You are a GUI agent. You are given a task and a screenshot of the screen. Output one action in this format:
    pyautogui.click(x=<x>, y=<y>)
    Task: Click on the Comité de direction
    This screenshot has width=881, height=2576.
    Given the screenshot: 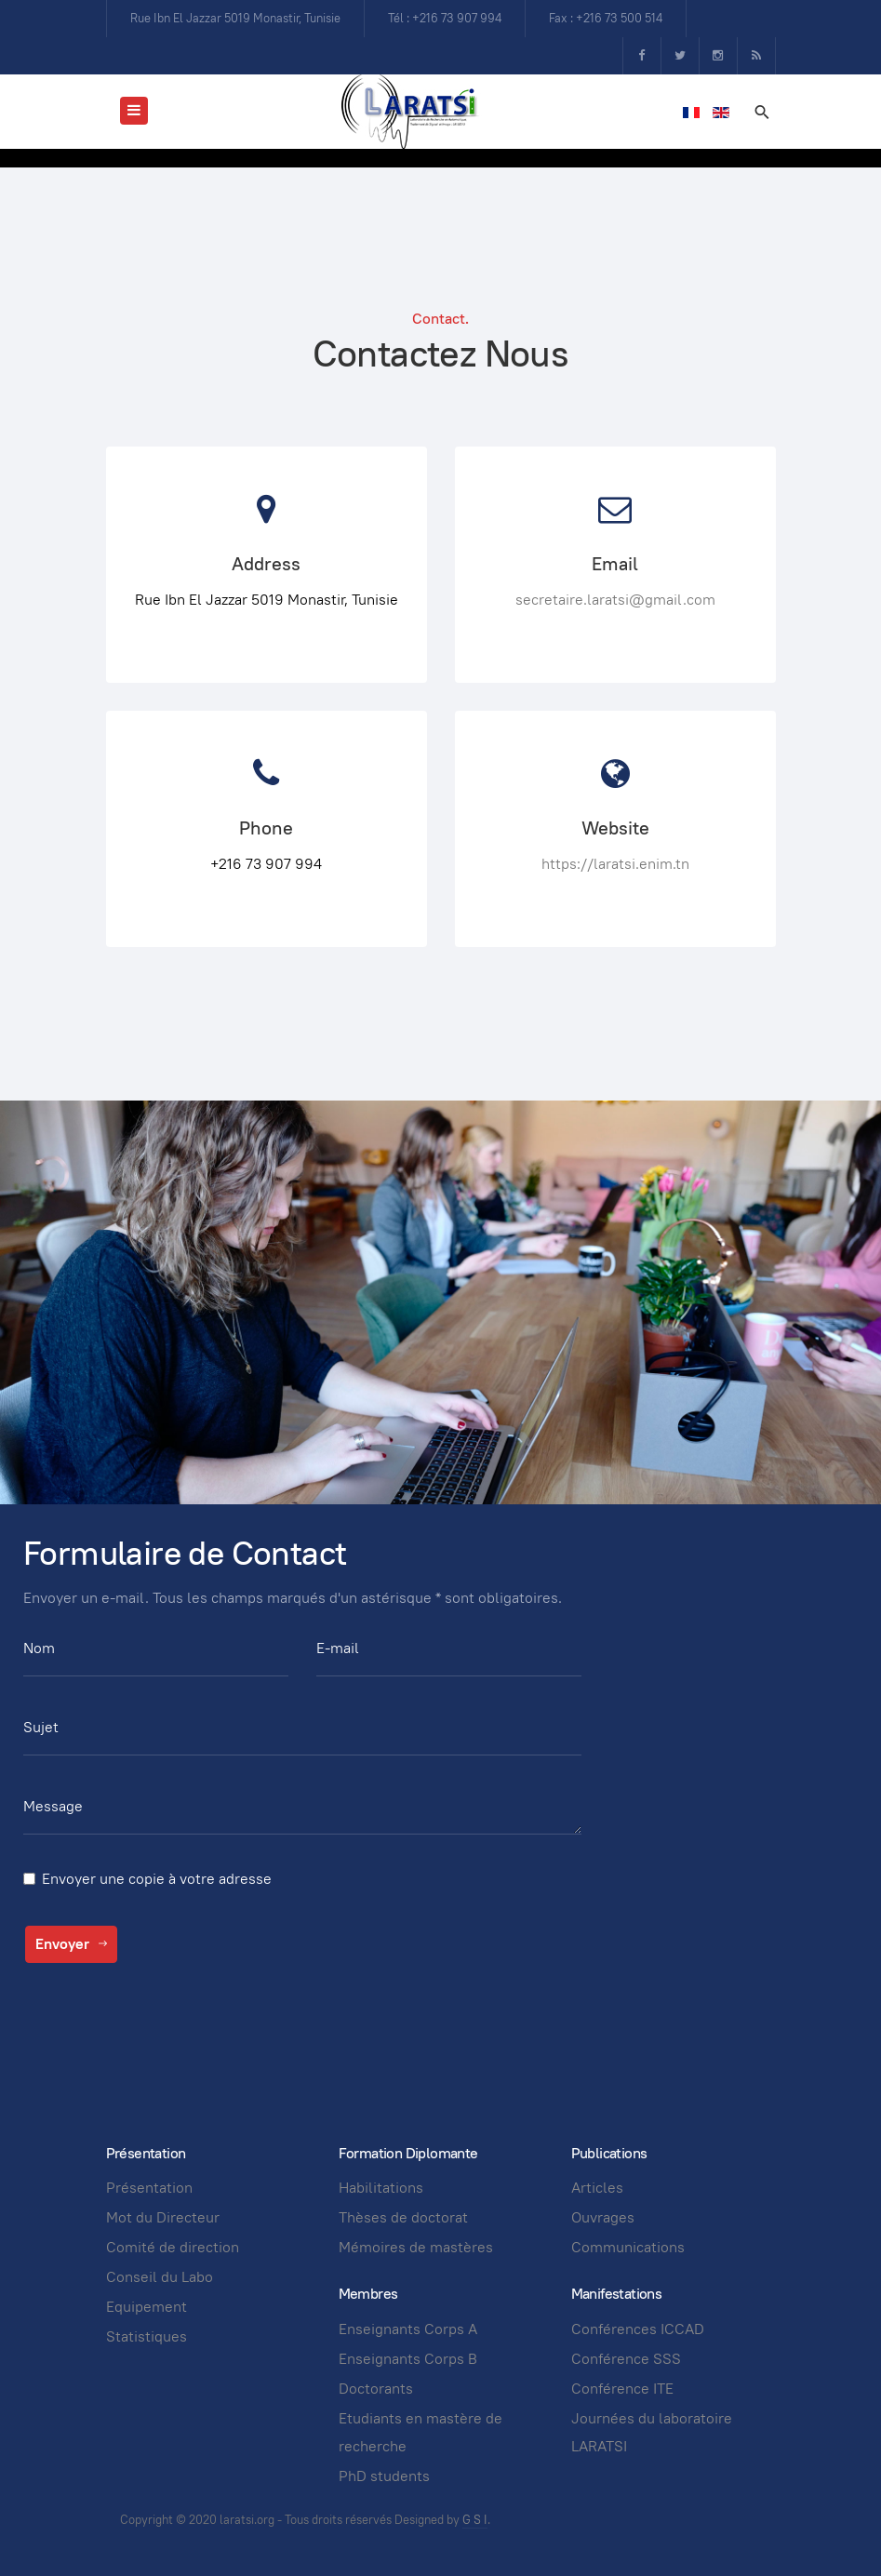 What is the action you would take?
    pyautogui.click(x=172, y=2247)
    